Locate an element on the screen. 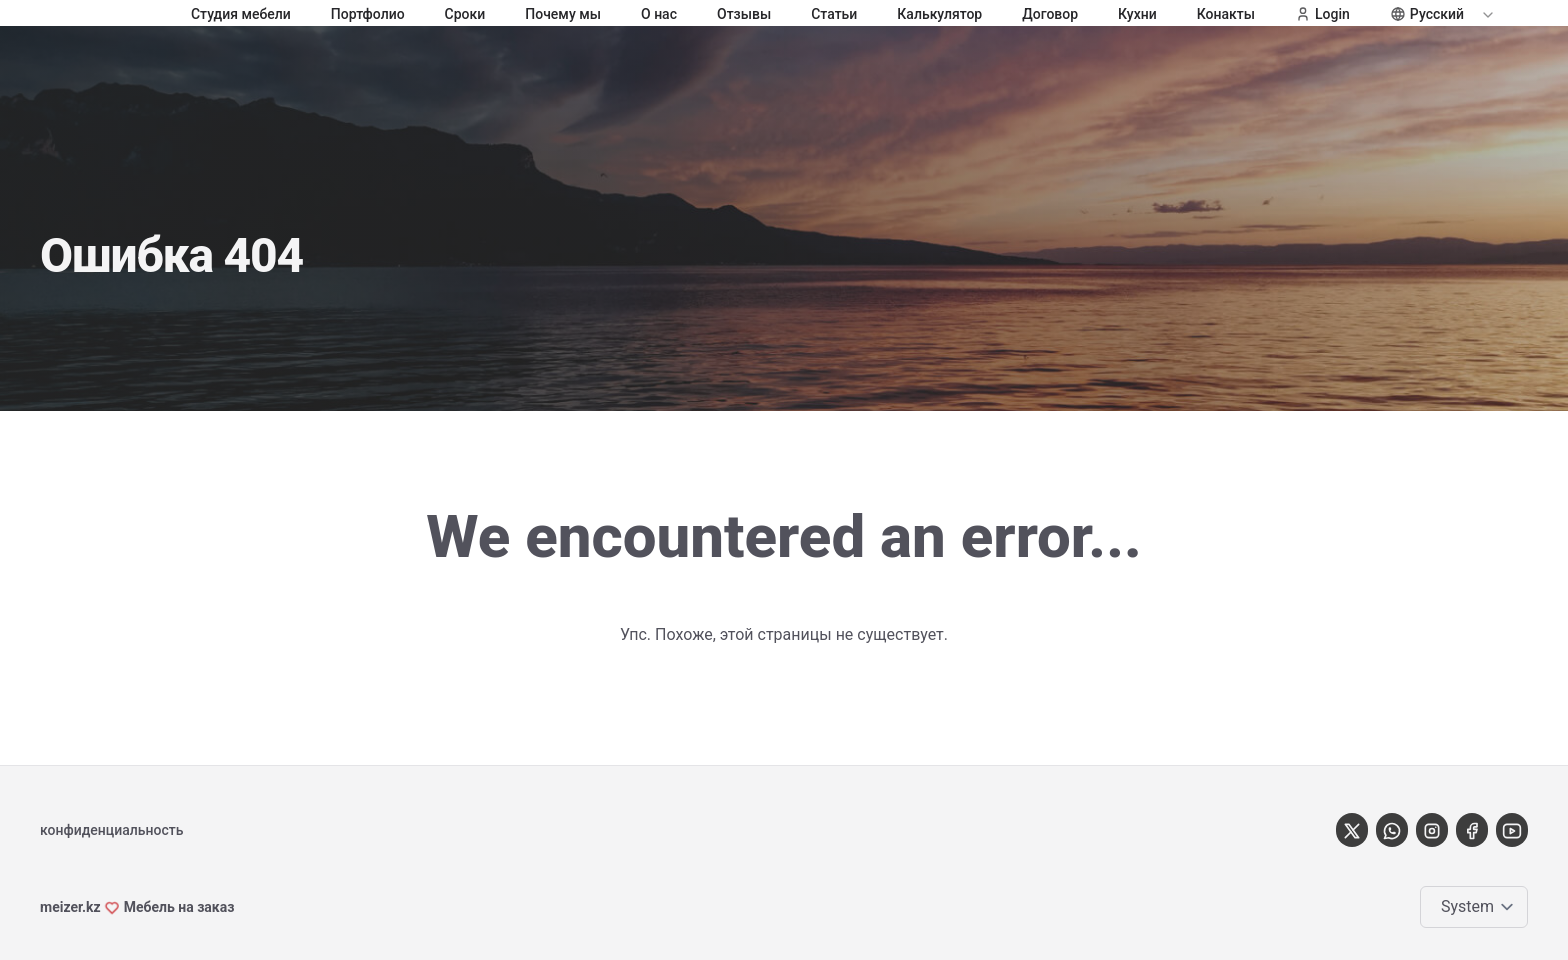 This screenshot has width=1568, height=960. [Change color theme] is located at coordinates (1478, 907).